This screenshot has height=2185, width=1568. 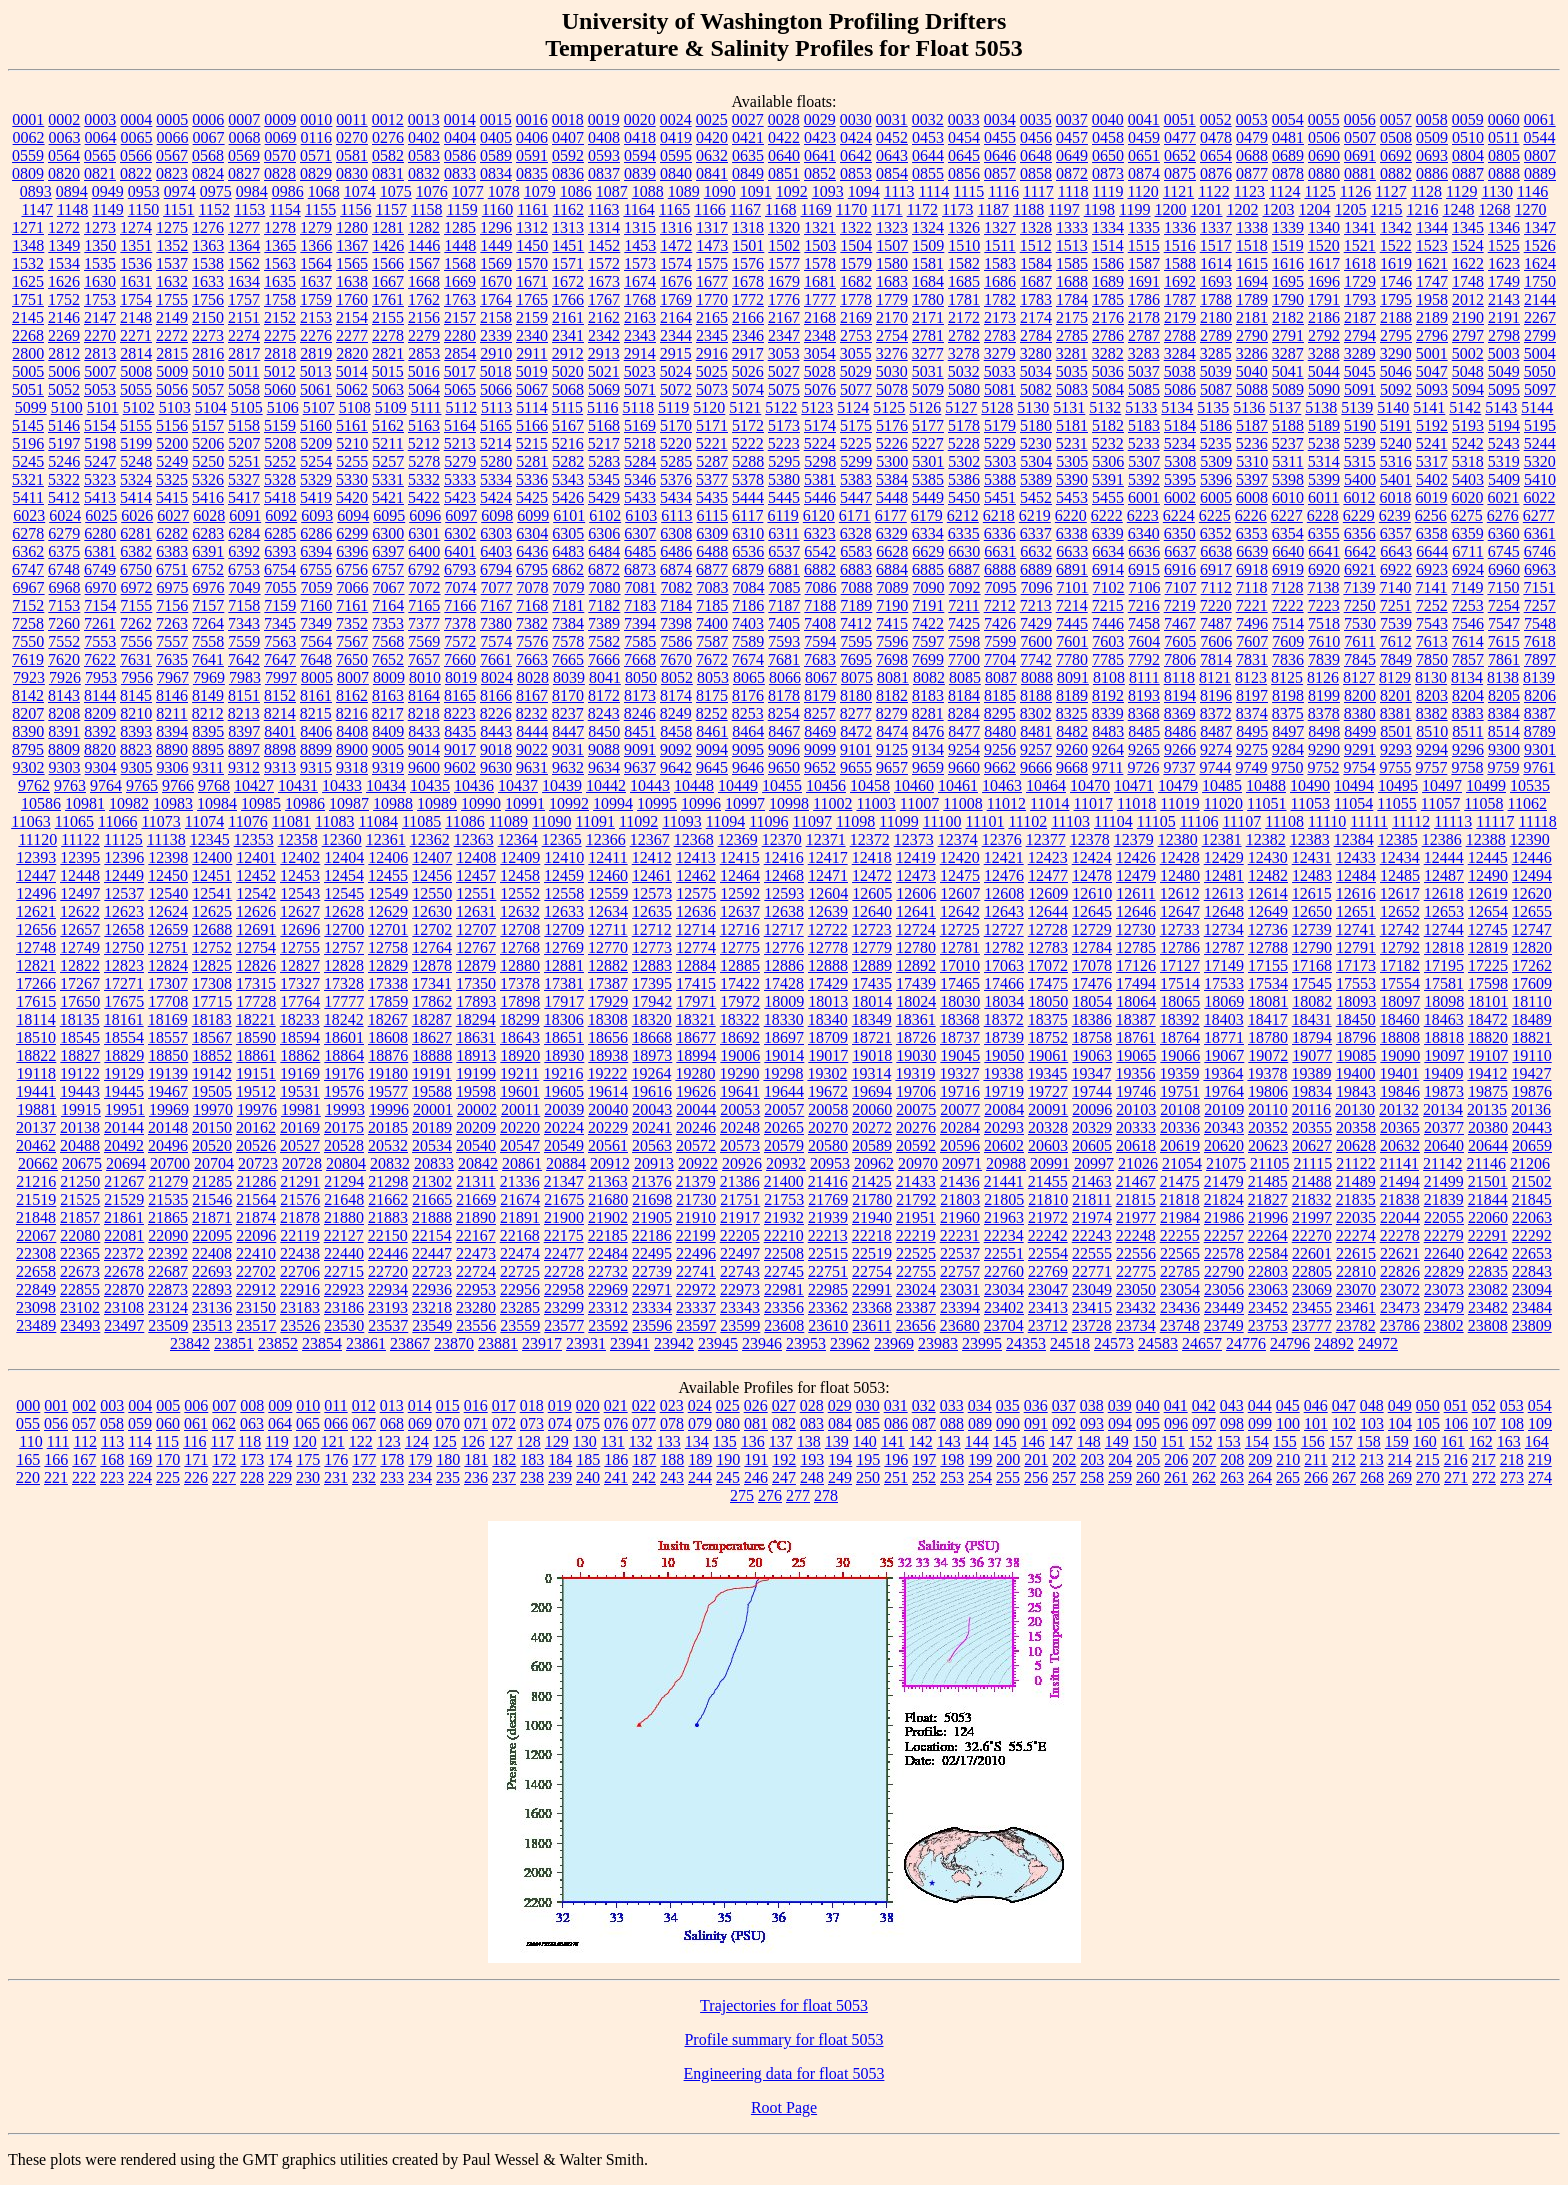 What do you see at coordinates (324, 191) in the screenshot?
I see `1068` at bounding box center [324, 191].